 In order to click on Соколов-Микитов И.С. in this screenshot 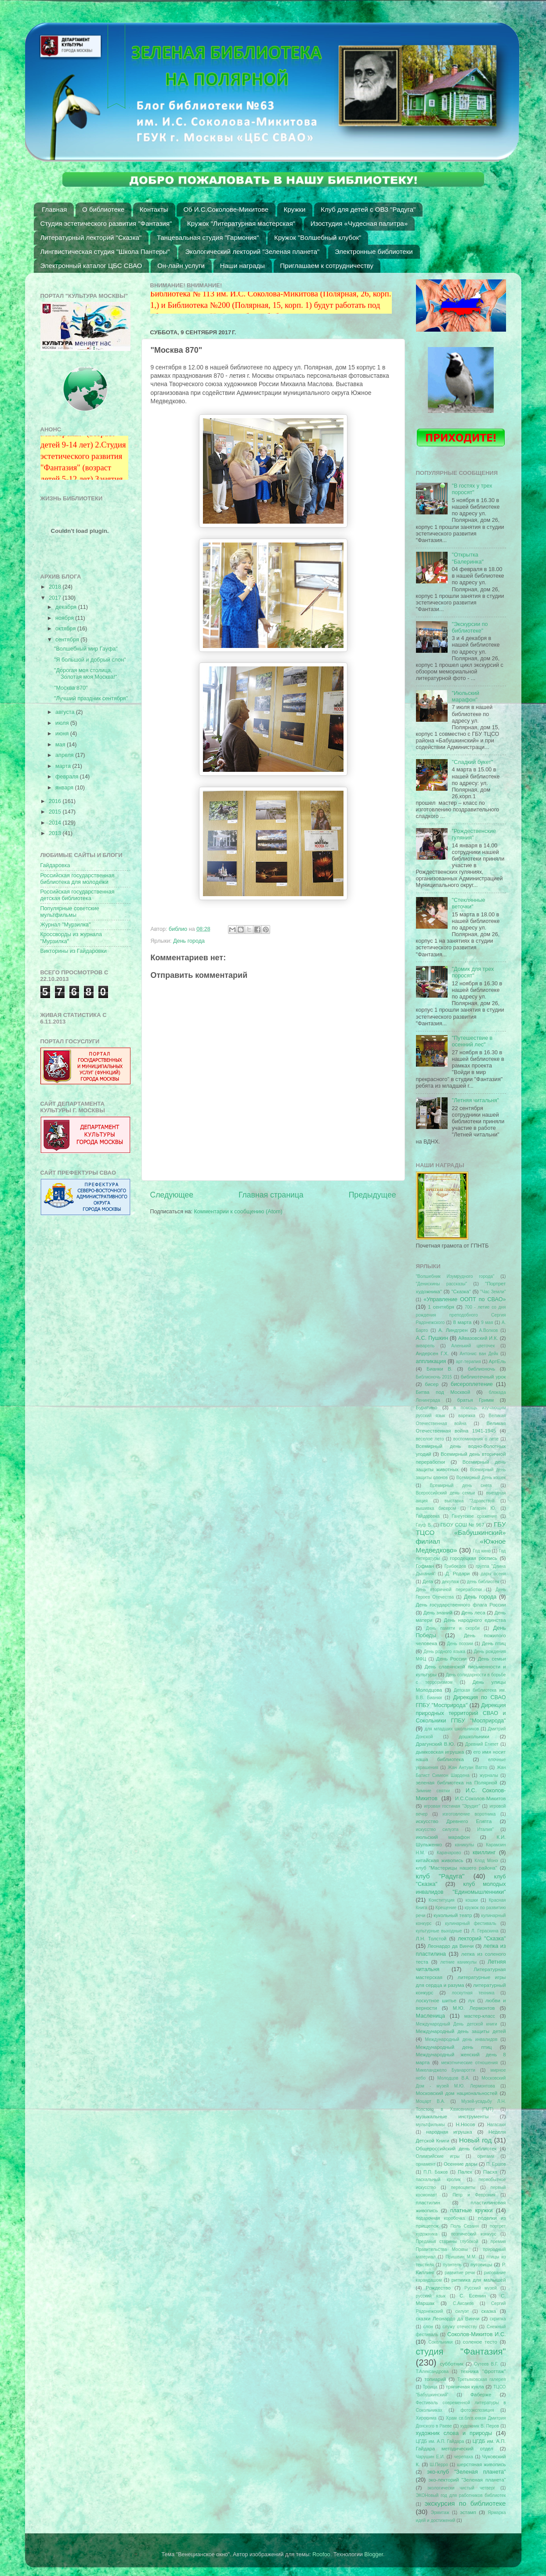, I will do `click(476, 2334)`.